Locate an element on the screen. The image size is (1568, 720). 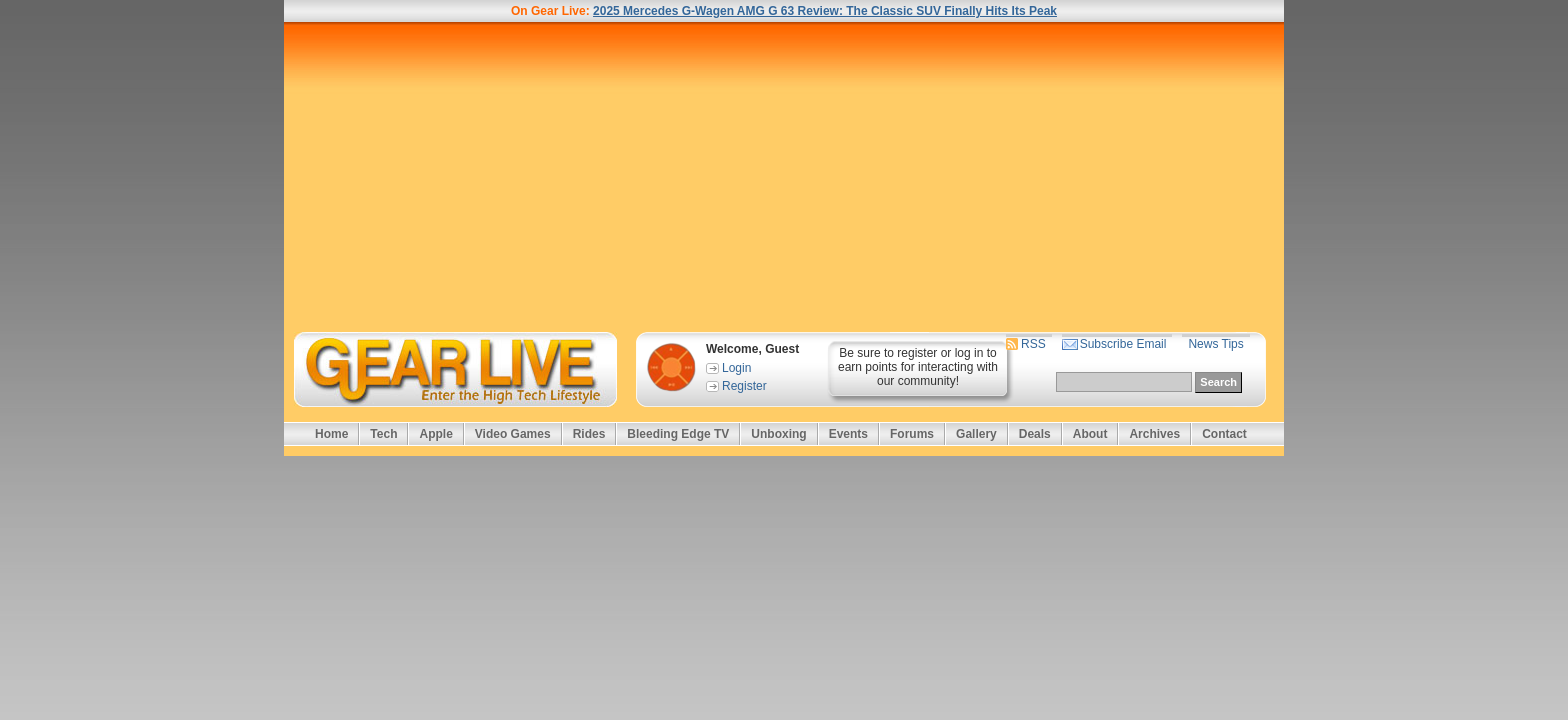
Register is located at coordinates (744, 386).